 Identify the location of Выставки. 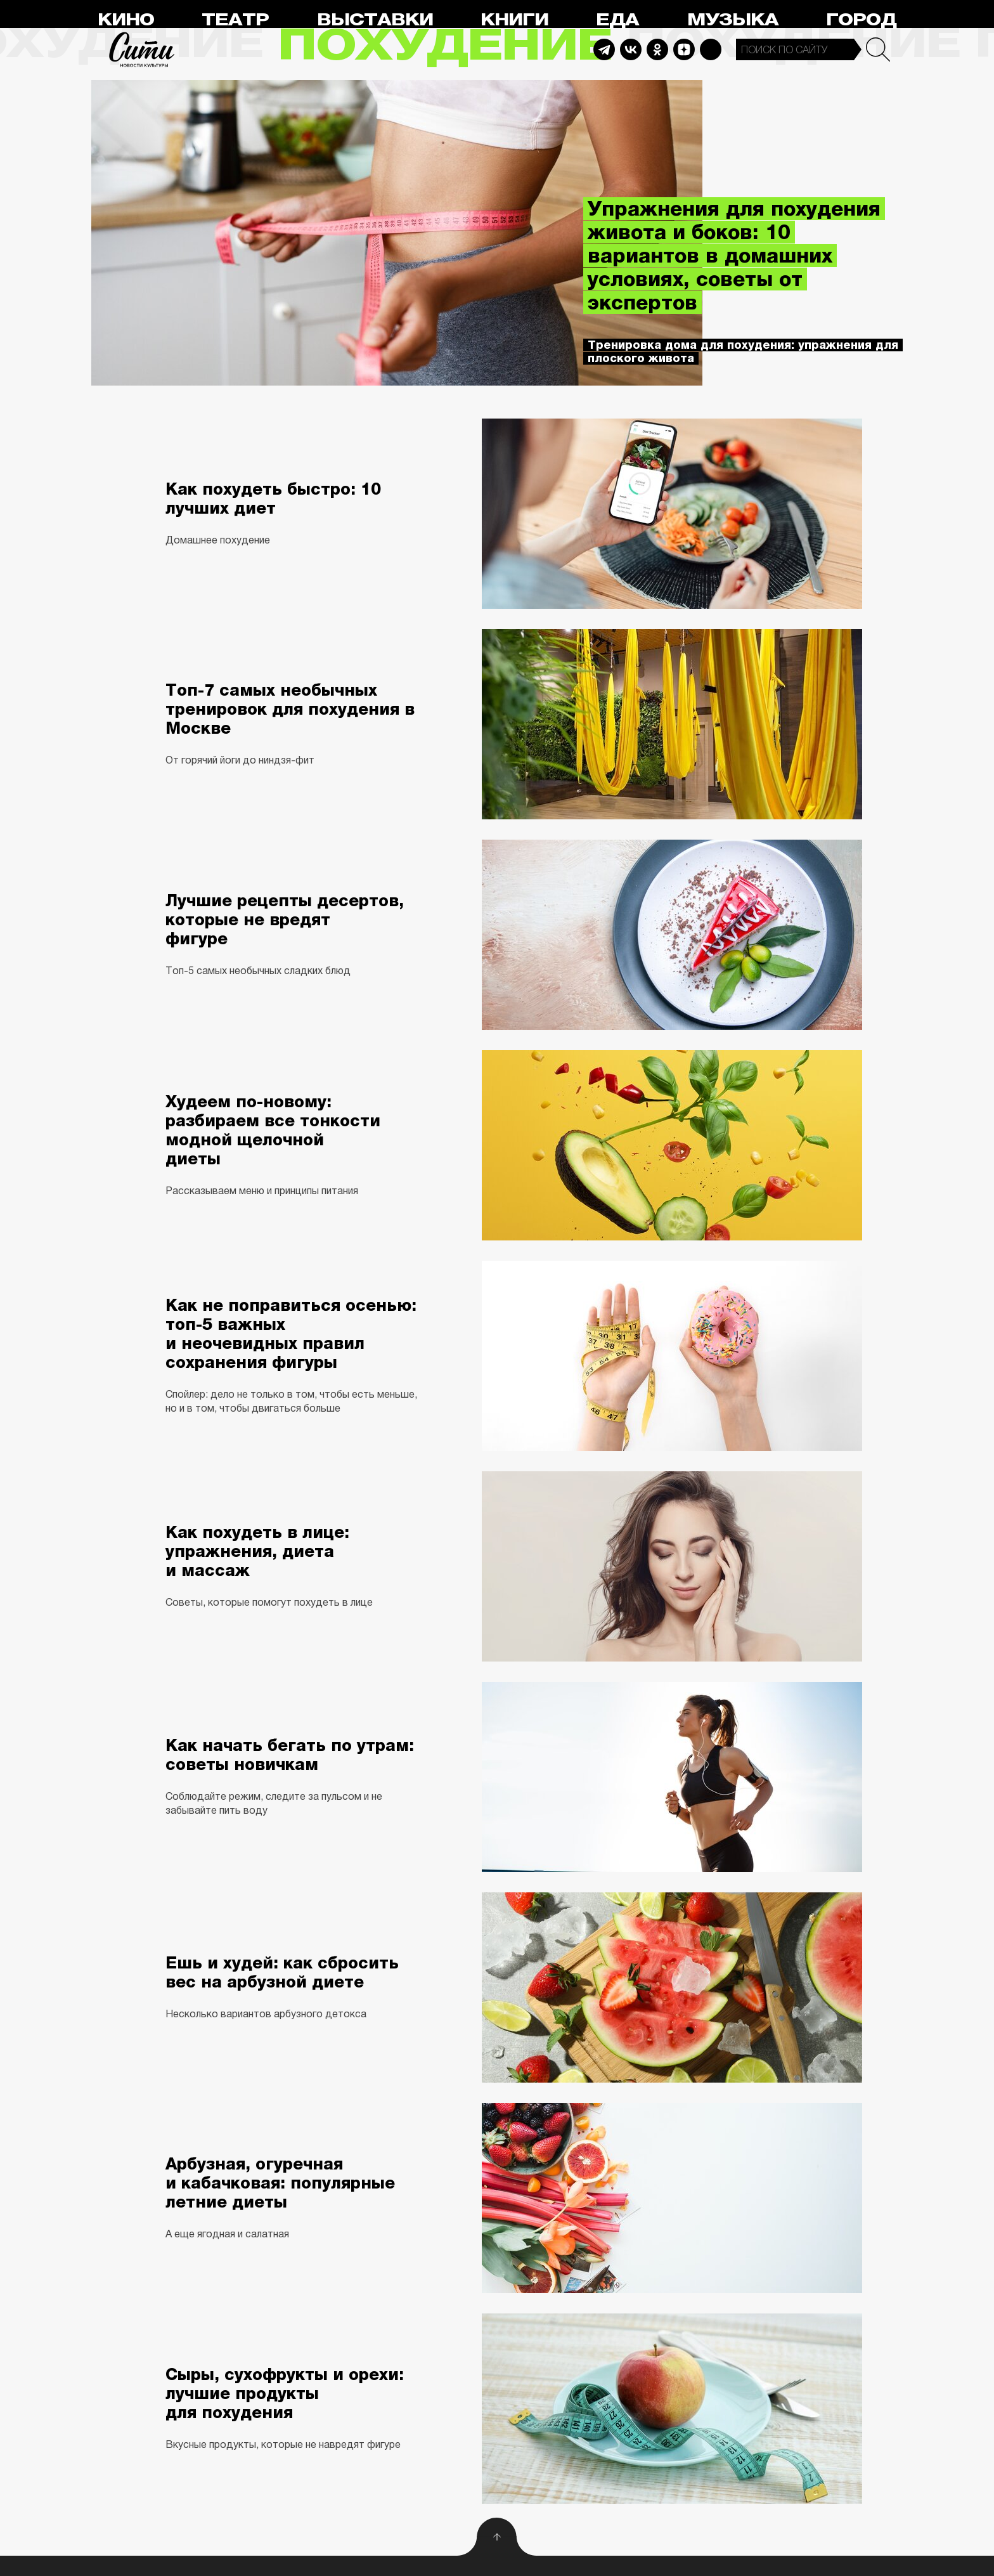
(375, 20).